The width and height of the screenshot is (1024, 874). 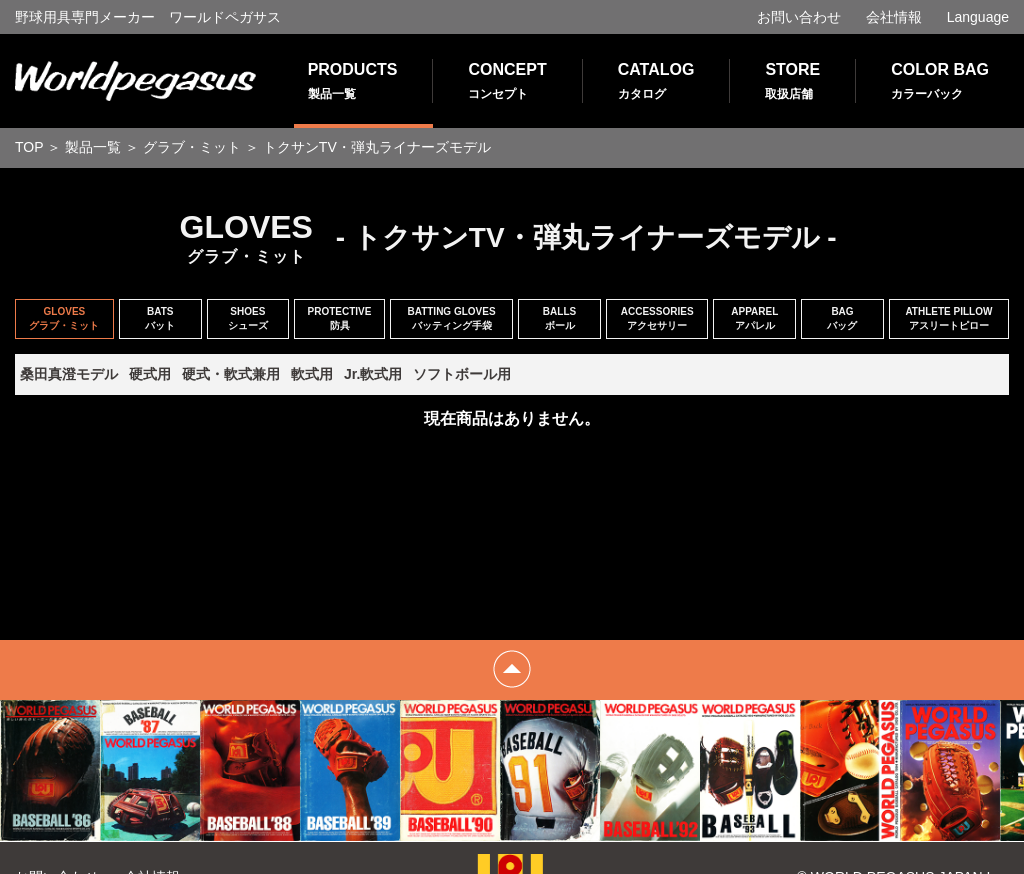 What do you see at coordinates (462, 374) in the screenshot?
I see `ソフトボール用` at bounding box center [462, 374].